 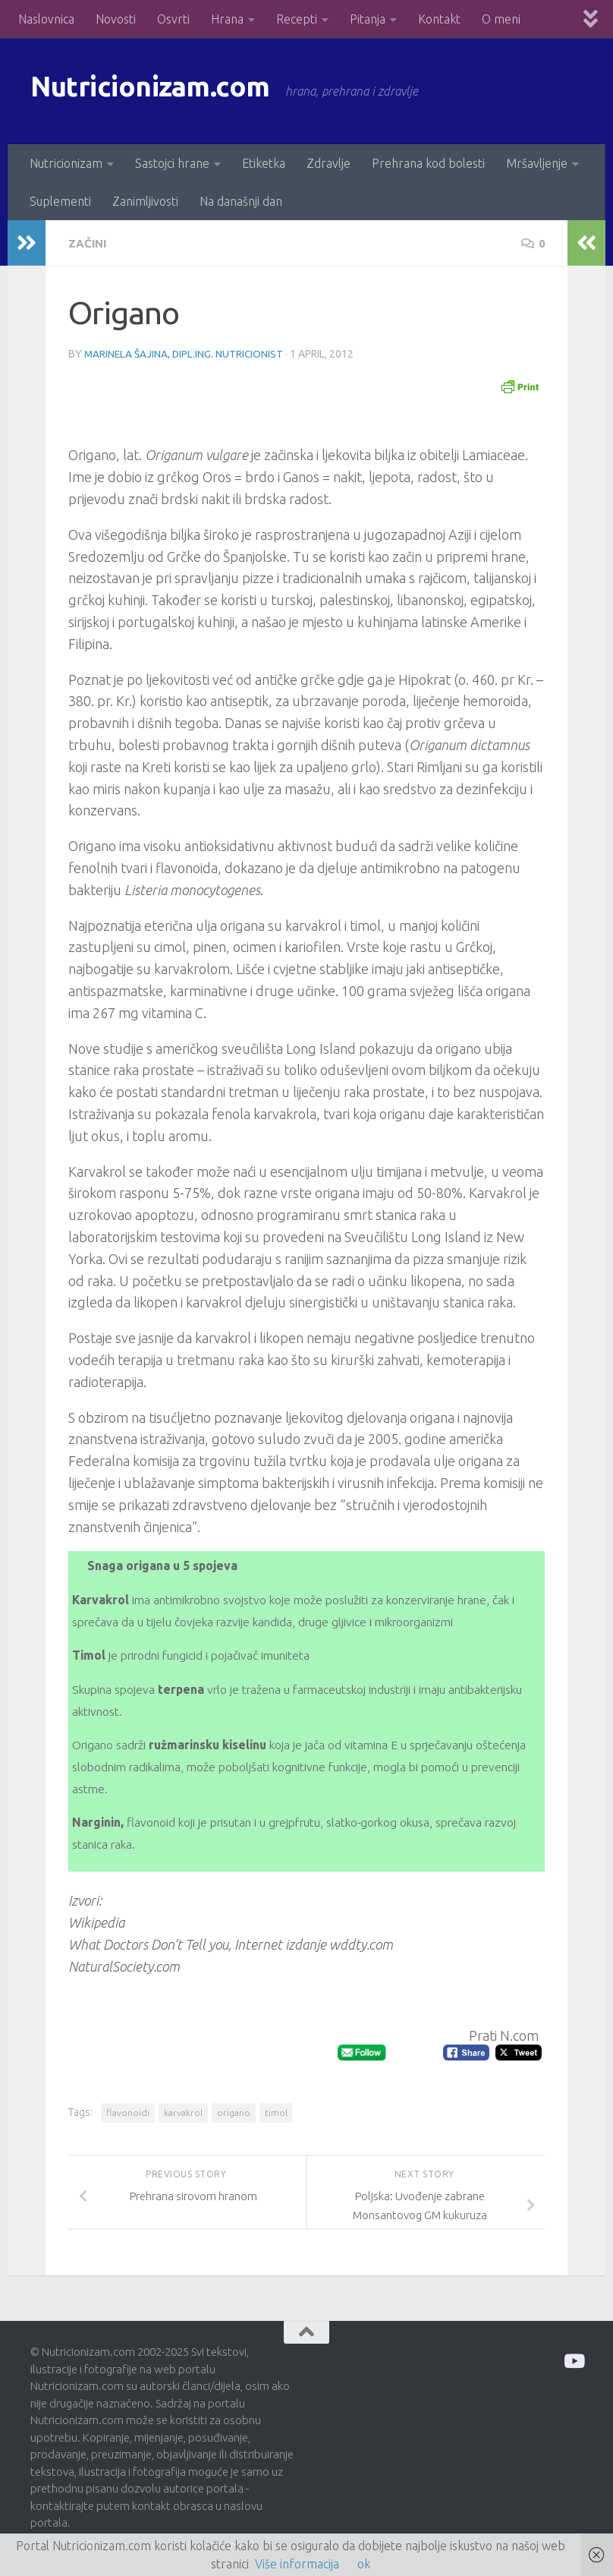 What do you see at coordinates (227, 19) in the screenshot?
I see `Hrana` at bounding box center [227, 19].